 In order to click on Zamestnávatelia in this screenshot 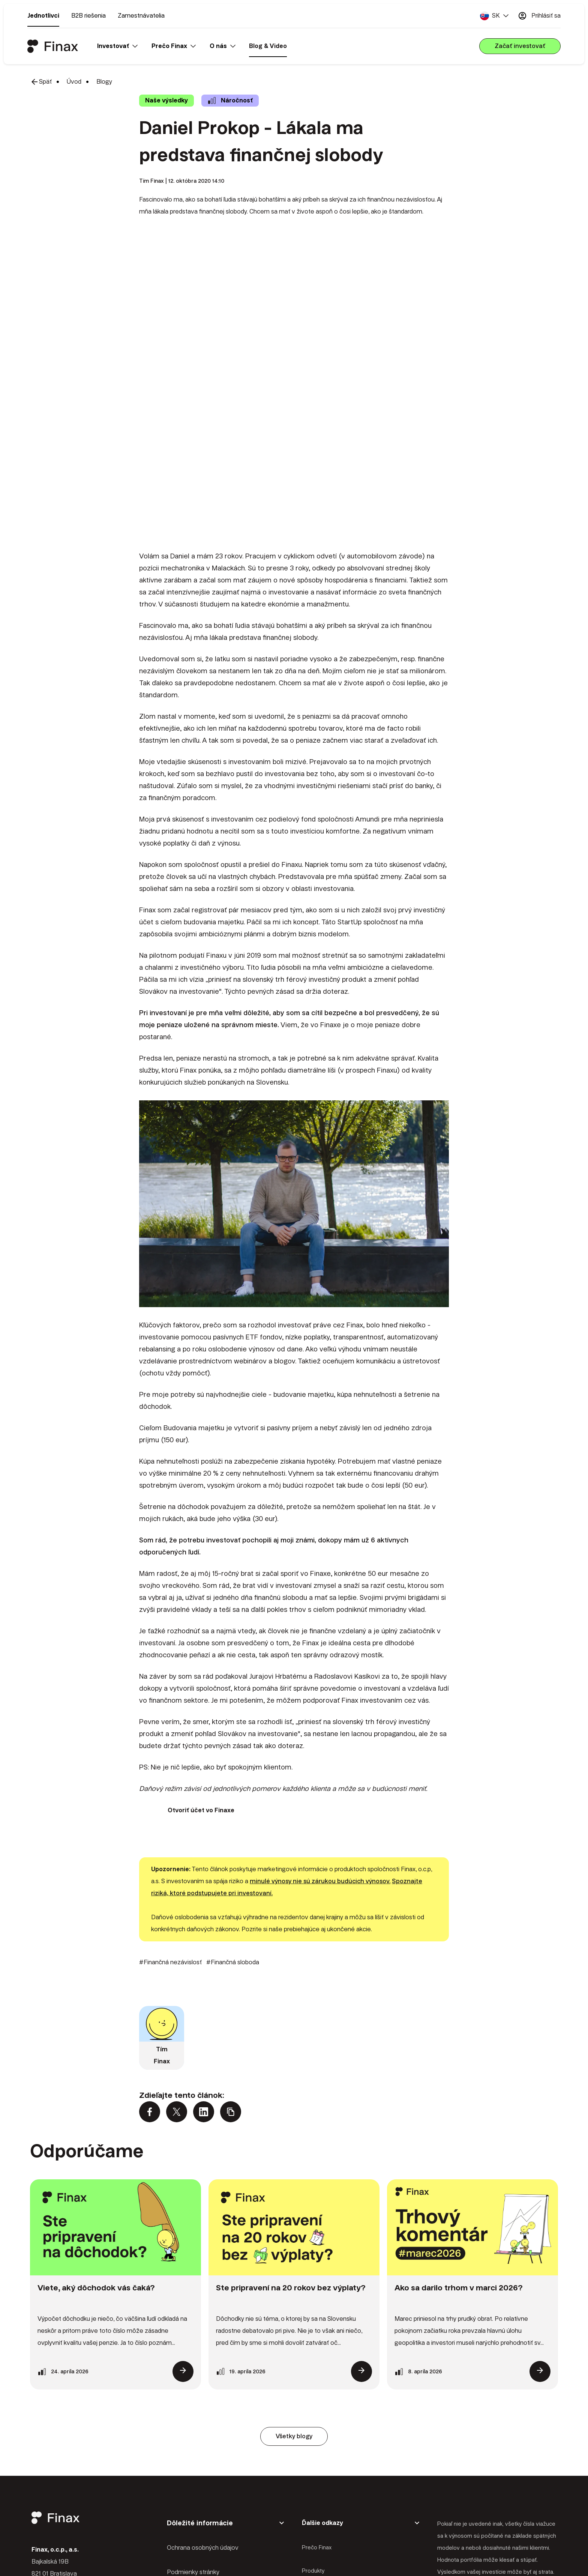, I will do `click(141, 15)`.